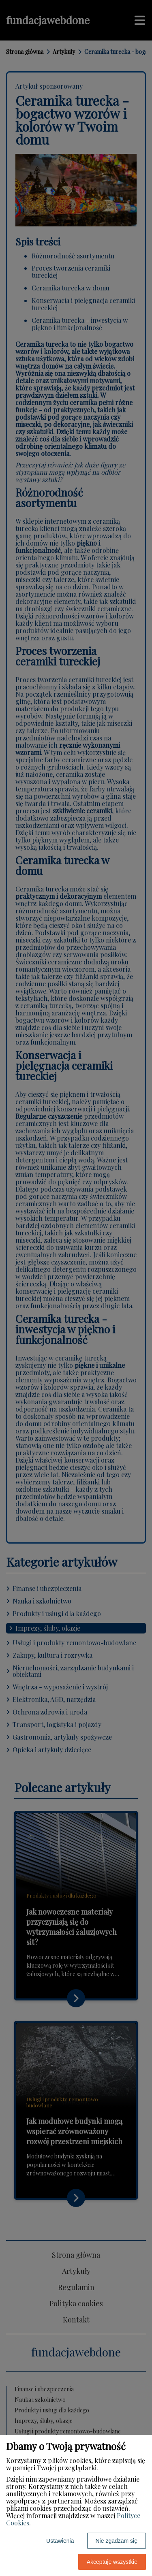 The width and height of the screenshot is (152, 2576). I want to click on Akceptuję wszystkie, so click(112, 2562).